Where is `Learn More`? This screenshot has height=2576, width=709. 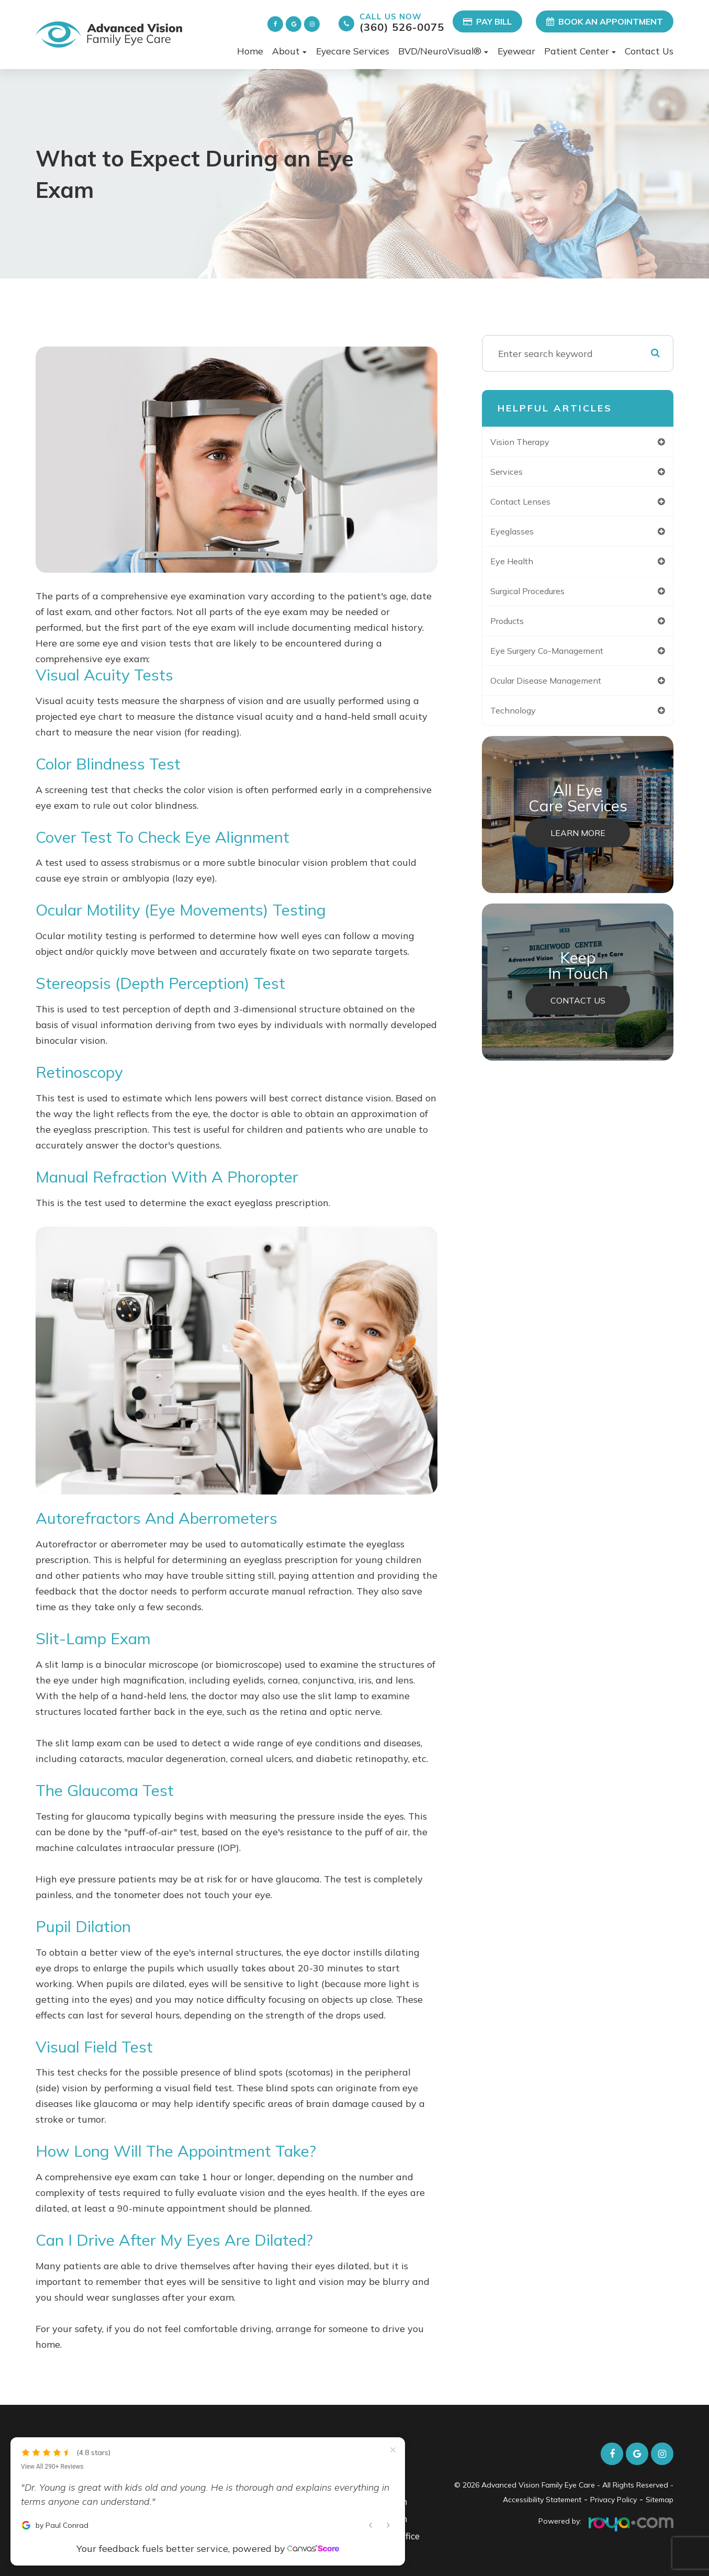 Learn More is located at coordinates (577, 842).